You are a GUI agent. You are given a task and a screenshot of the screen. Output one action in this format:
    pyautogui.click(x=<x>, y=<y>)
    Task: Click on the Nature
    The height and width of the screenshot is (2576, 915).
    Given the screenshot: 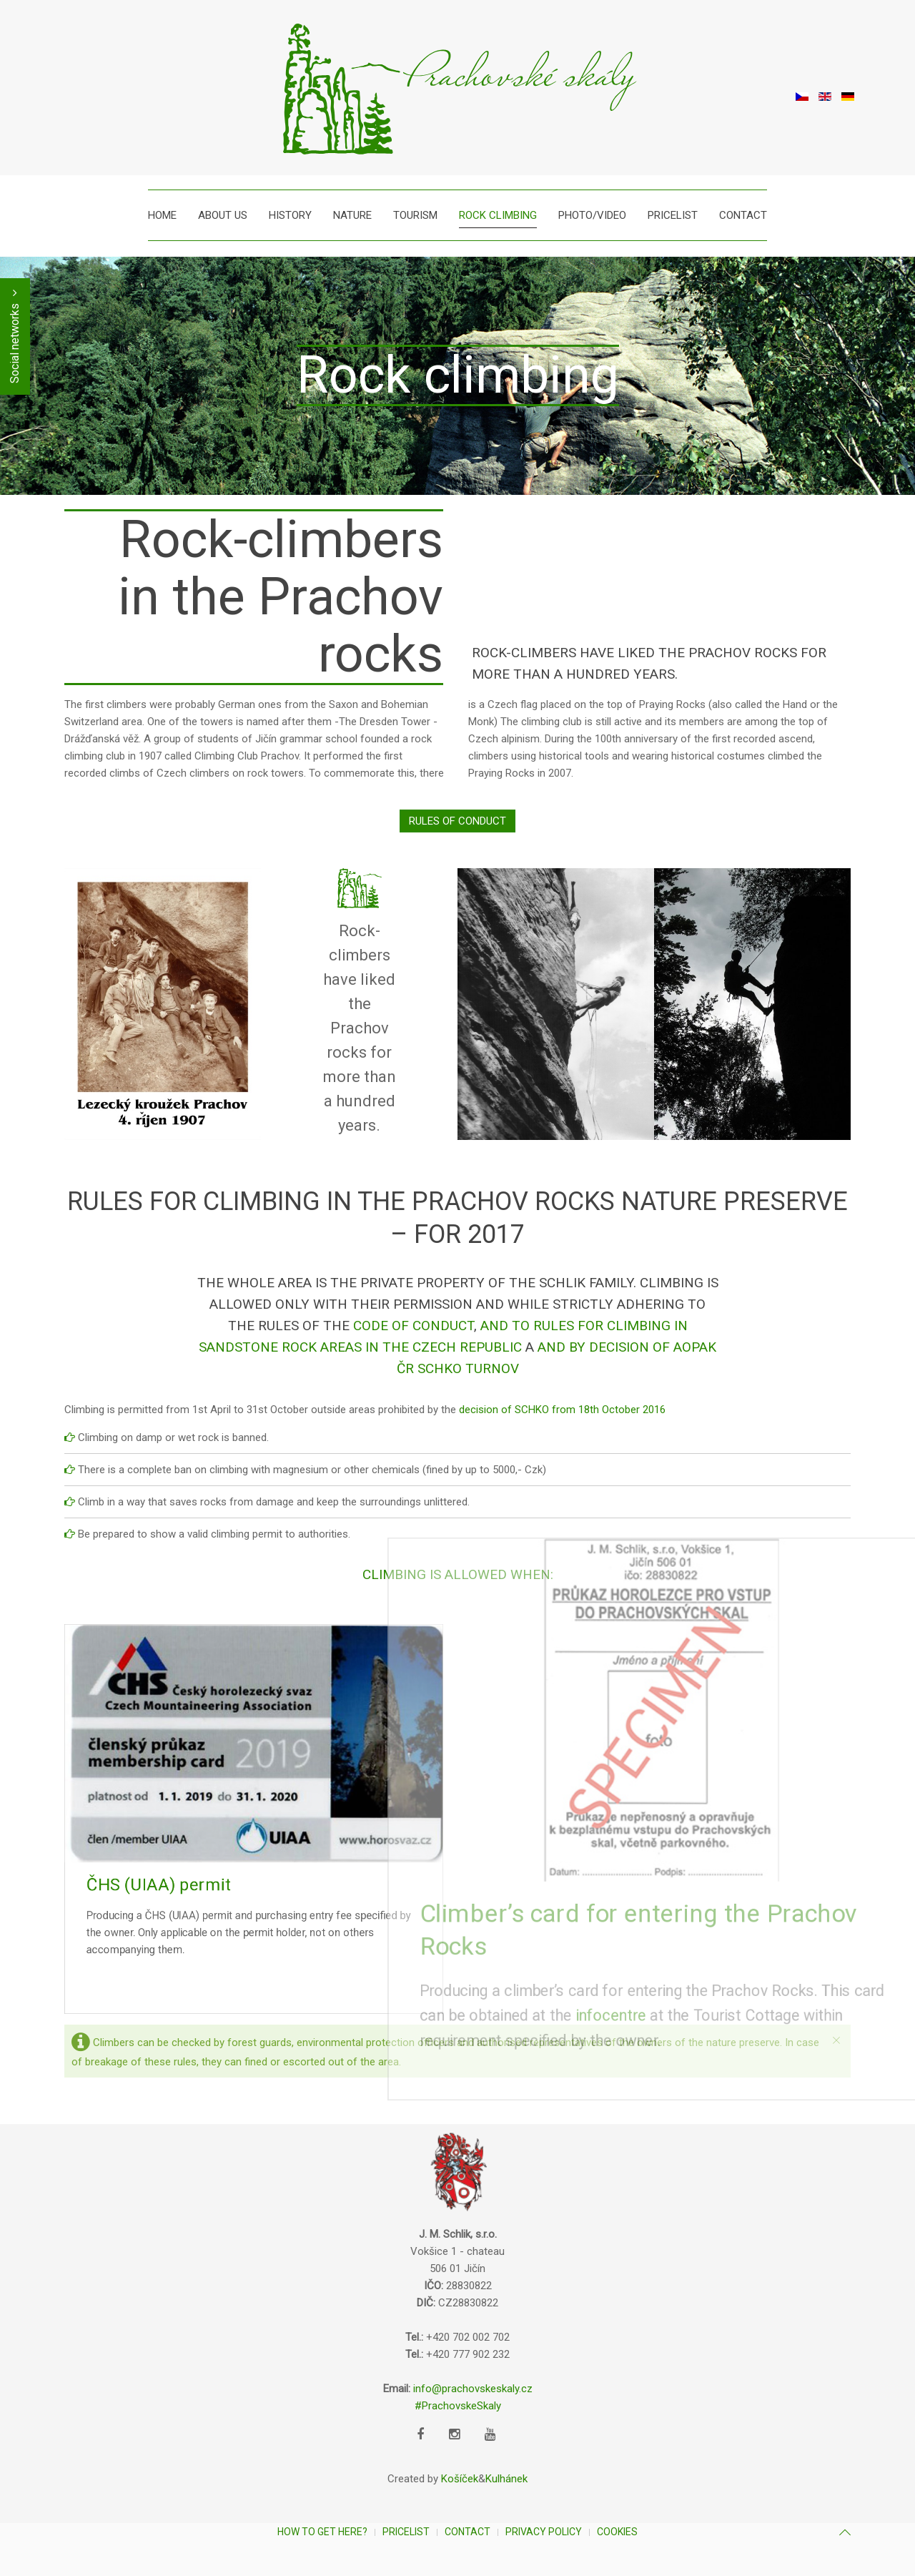 What is the action you would take?
    pyautogui.click(x=352, y=215)
    